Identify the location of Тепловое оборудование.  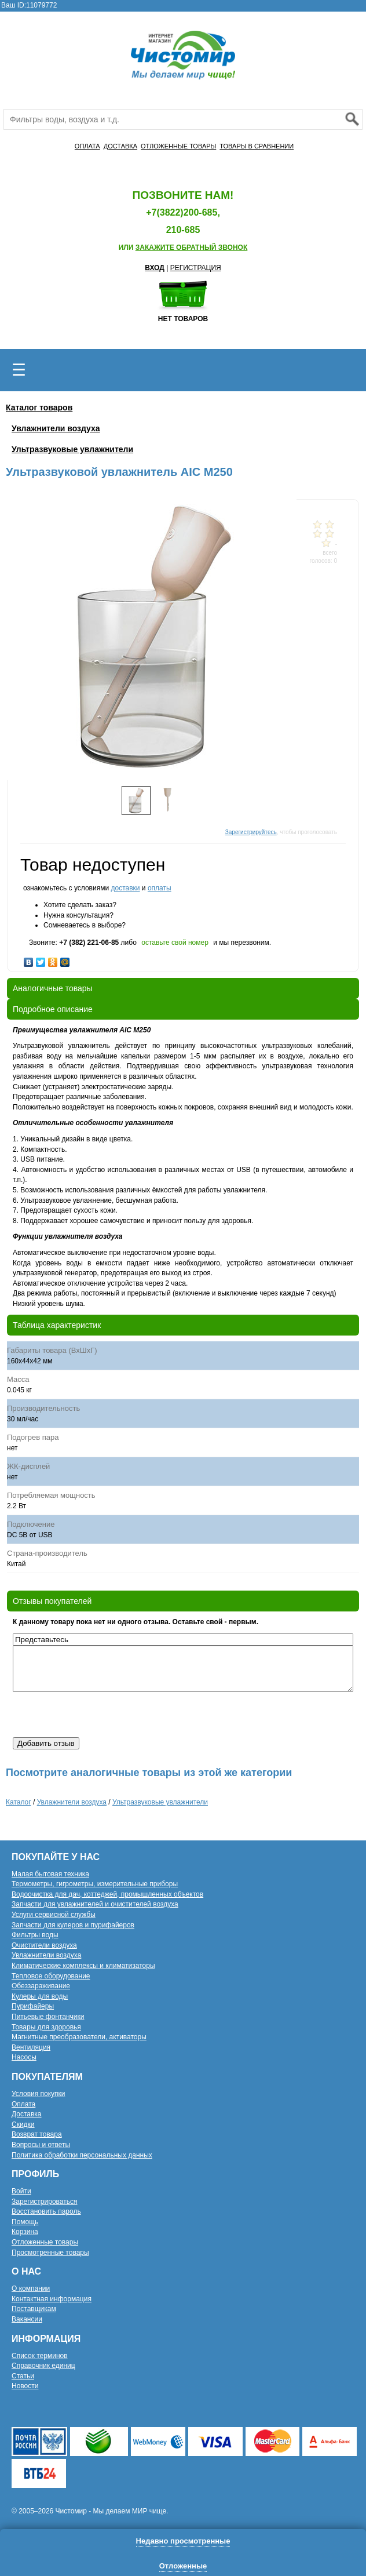
(51, 1976).